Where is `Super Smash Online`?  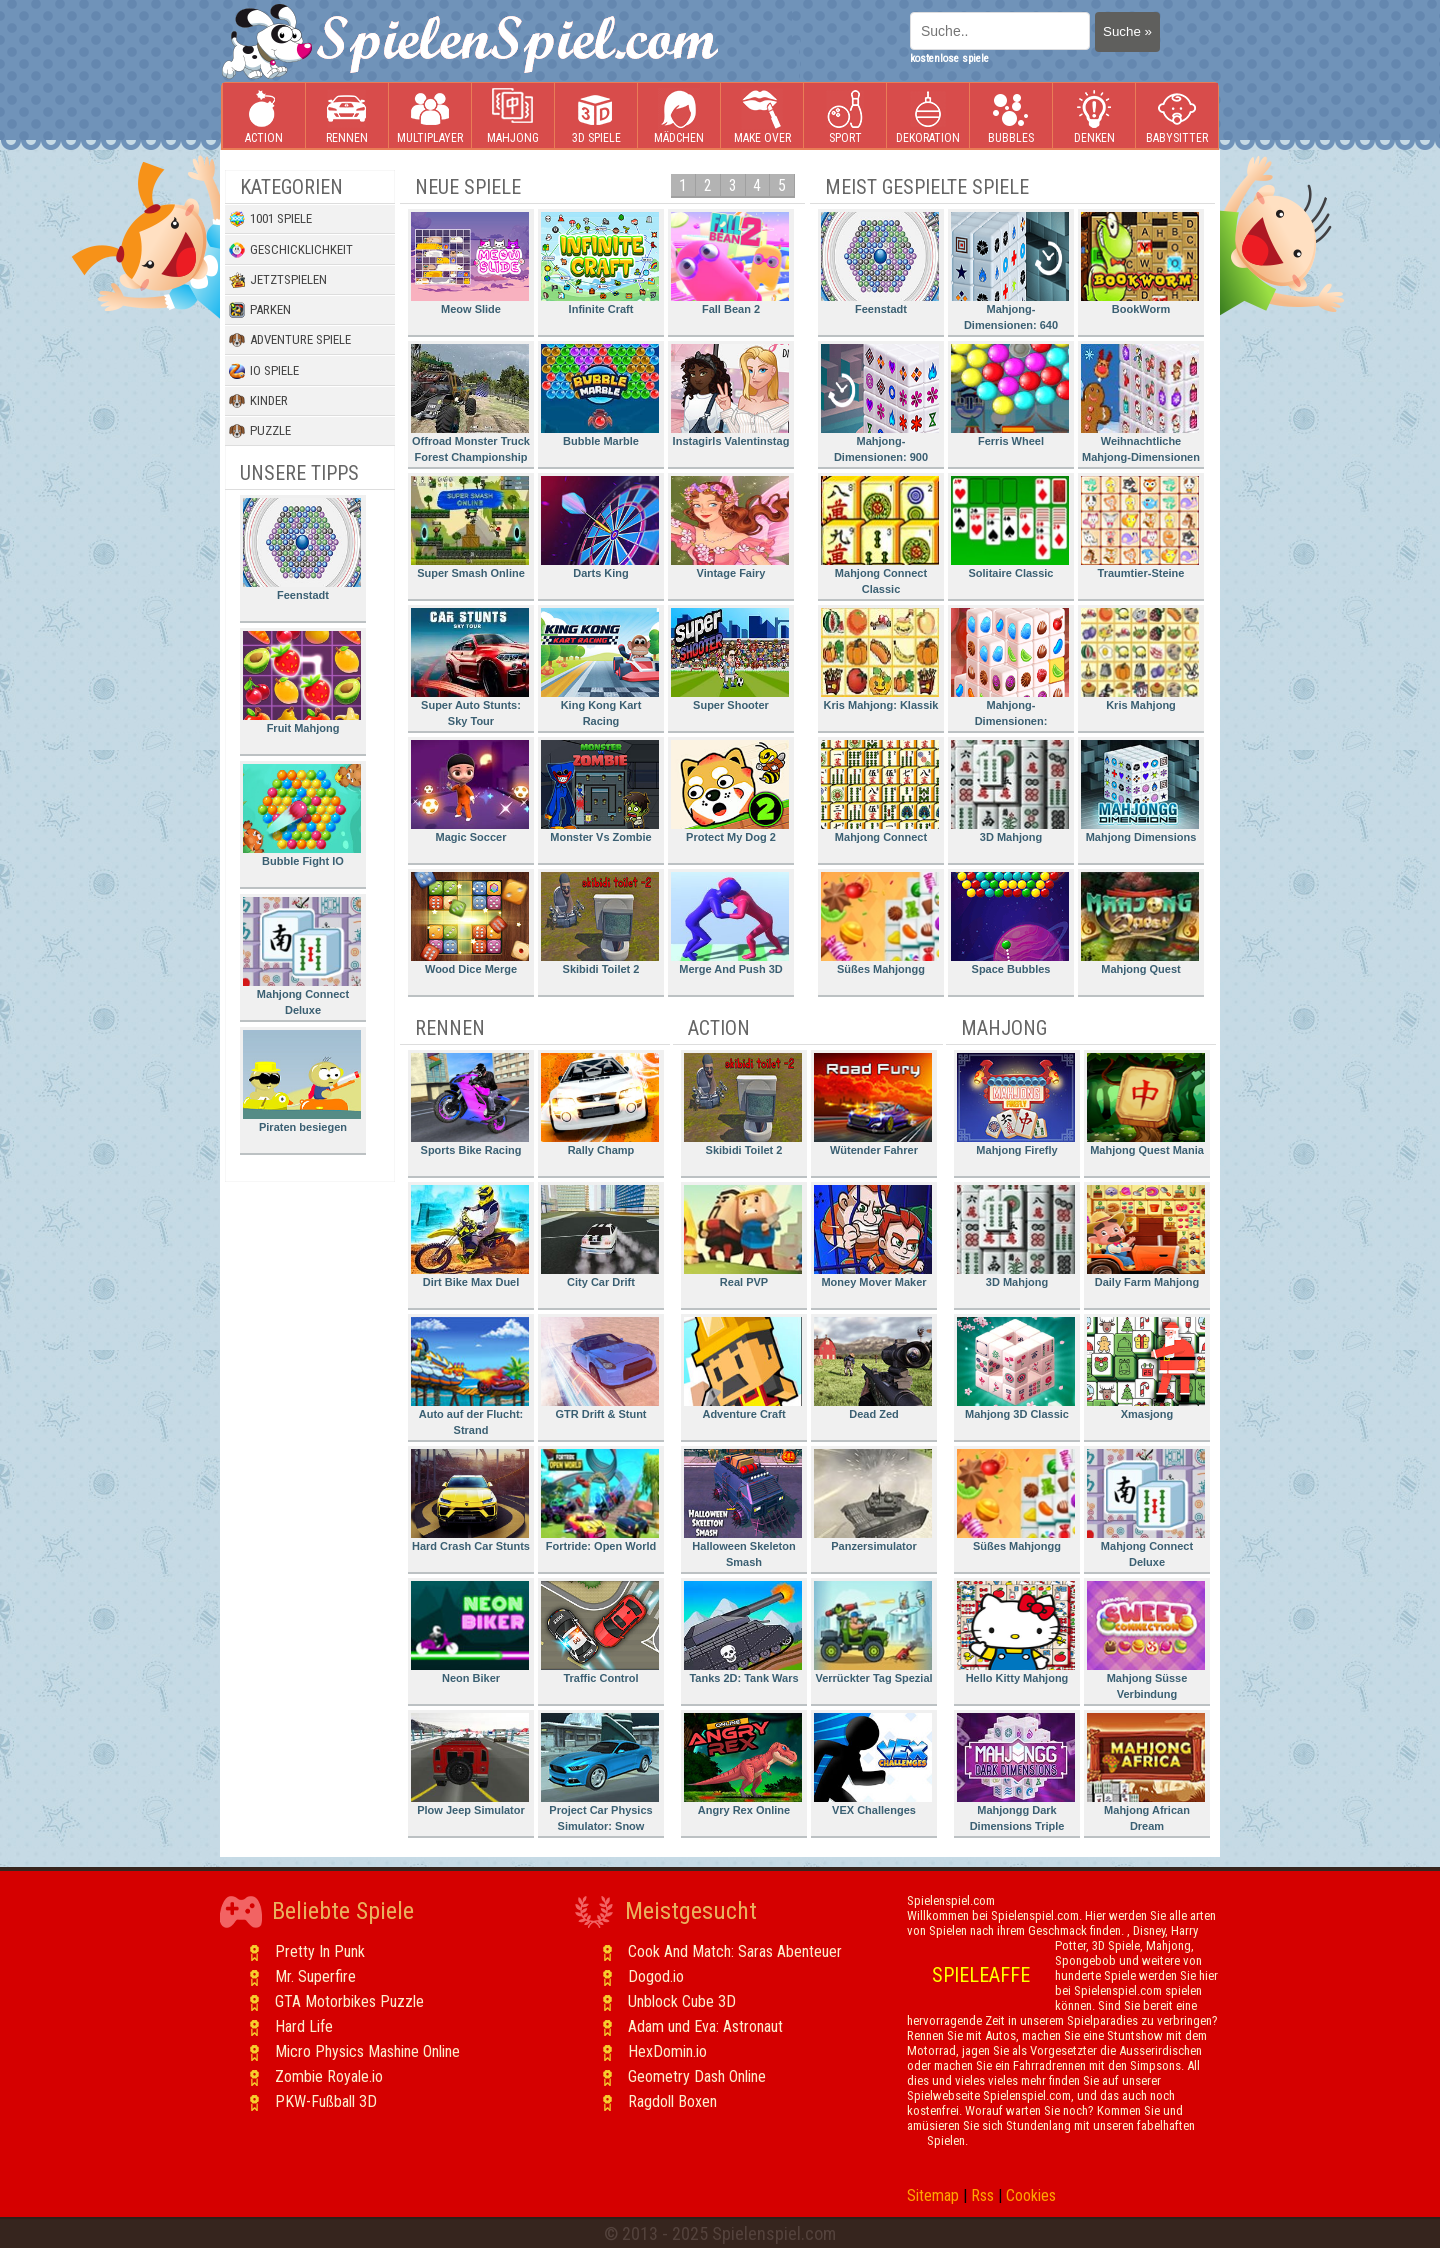
Super Smash Online is located at coordinates (470, 527).